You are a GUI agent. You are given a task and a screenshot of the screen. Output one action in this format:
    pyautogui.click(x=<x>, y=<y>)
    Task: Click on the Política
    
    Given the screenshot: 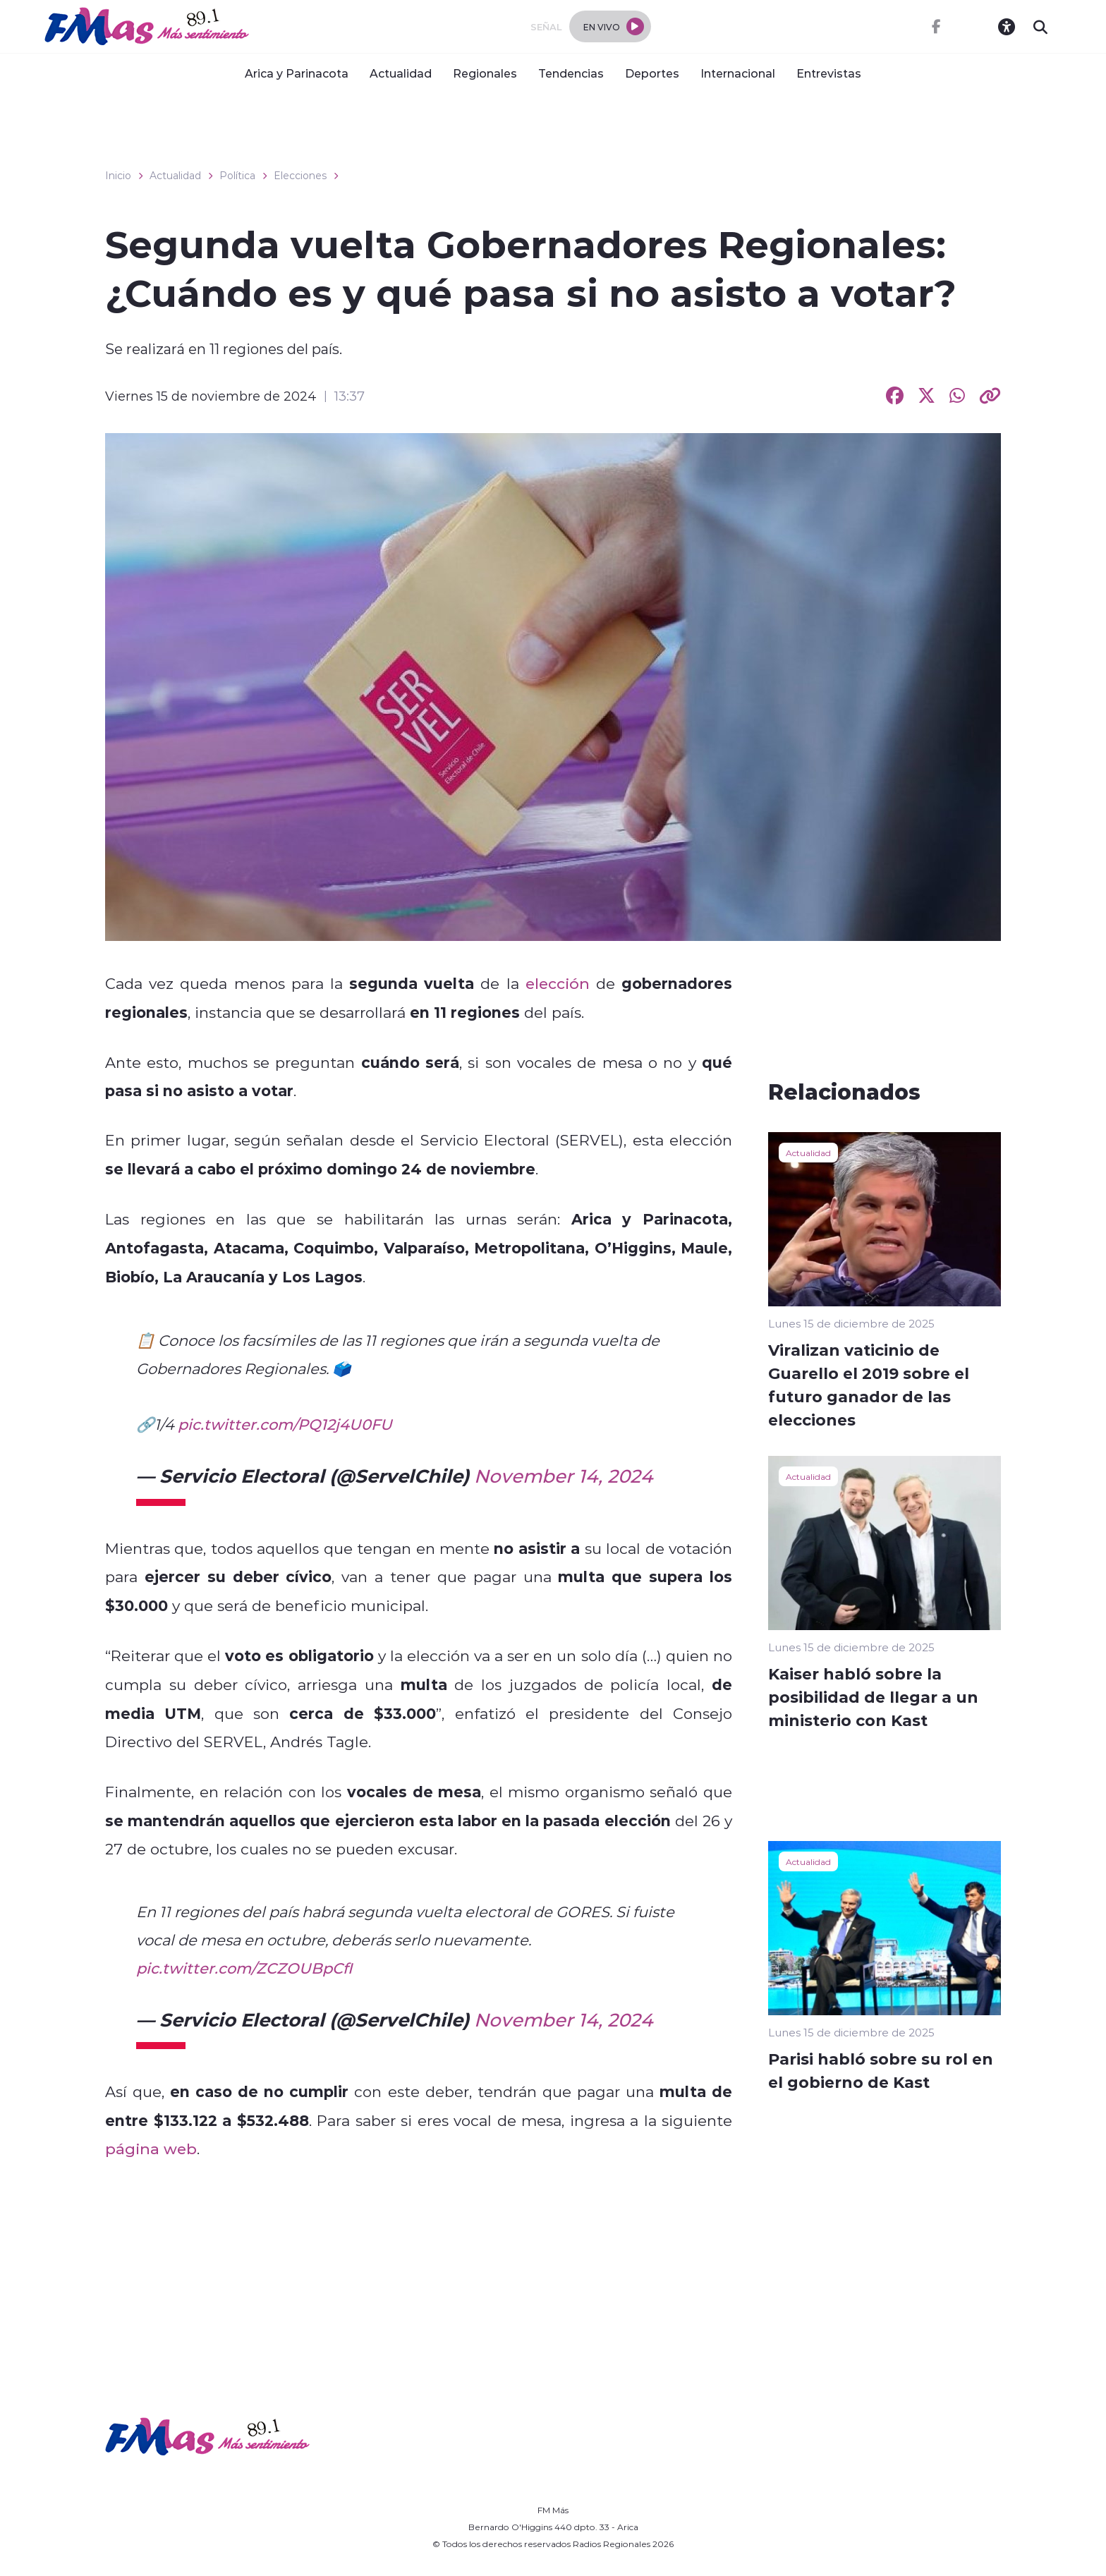 What is the action you would take?
    pyautogui.click(x=237, y=176)
    